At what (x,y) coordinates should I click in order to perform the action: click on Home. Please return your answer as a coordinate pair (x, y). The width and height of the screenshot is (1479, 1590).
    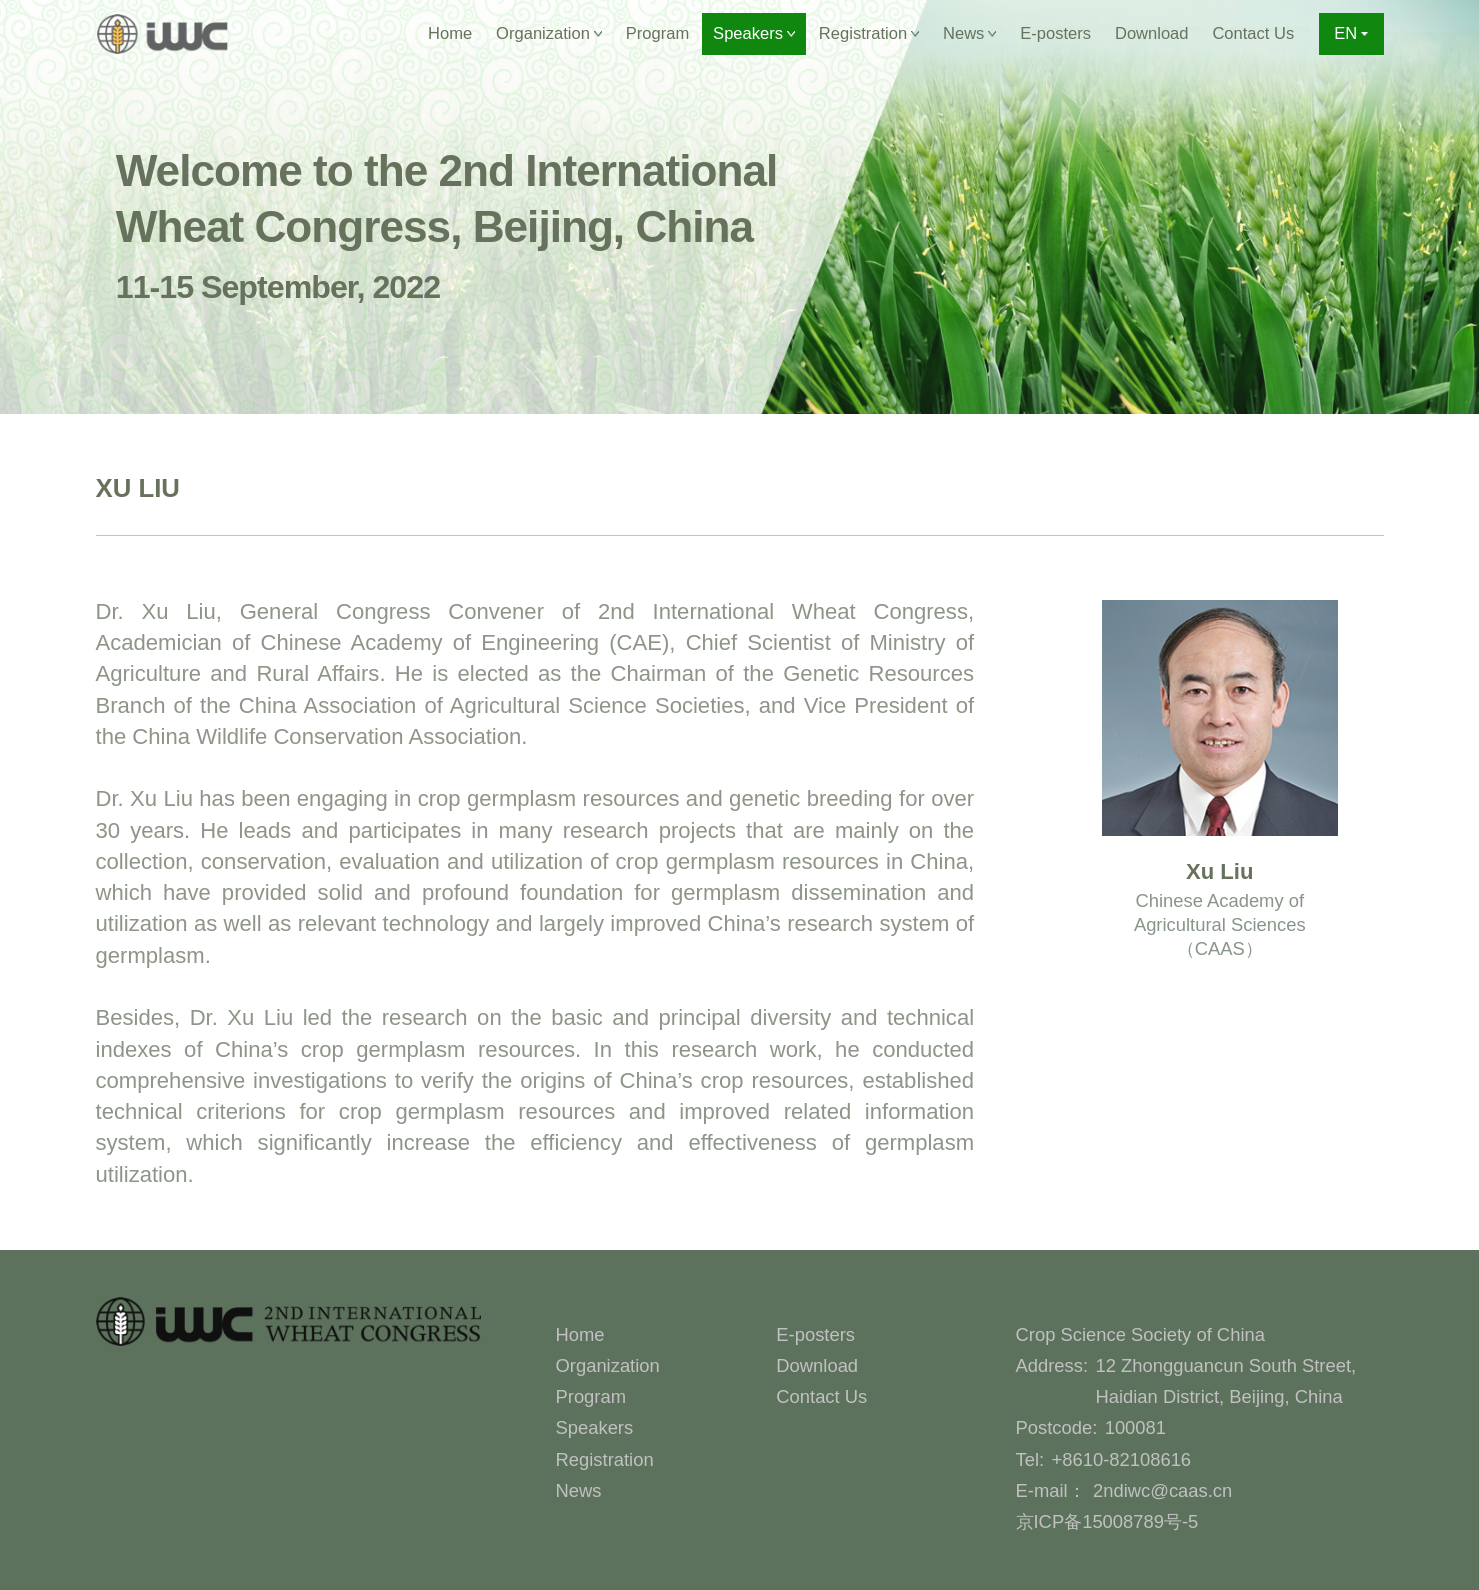
    Looking at the image, I should click on (450, 33).